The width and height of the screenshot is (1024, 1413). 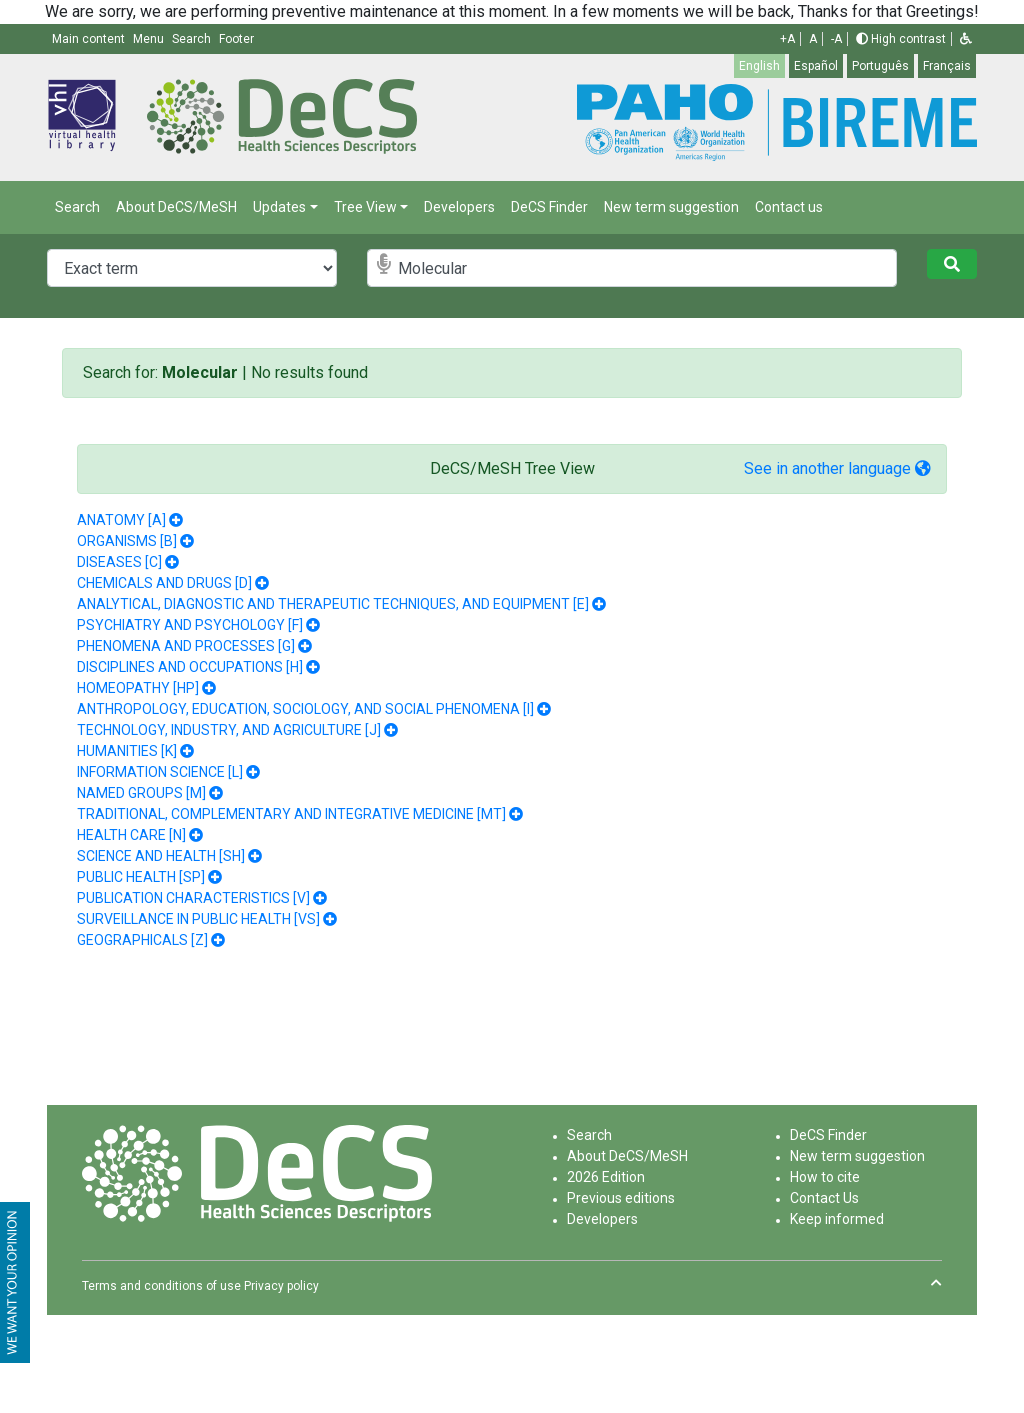 What do you see at coordinates (176, 207) in the screenshot?
I see `About DeCS/MeSH` at bounding box center [176, 207].